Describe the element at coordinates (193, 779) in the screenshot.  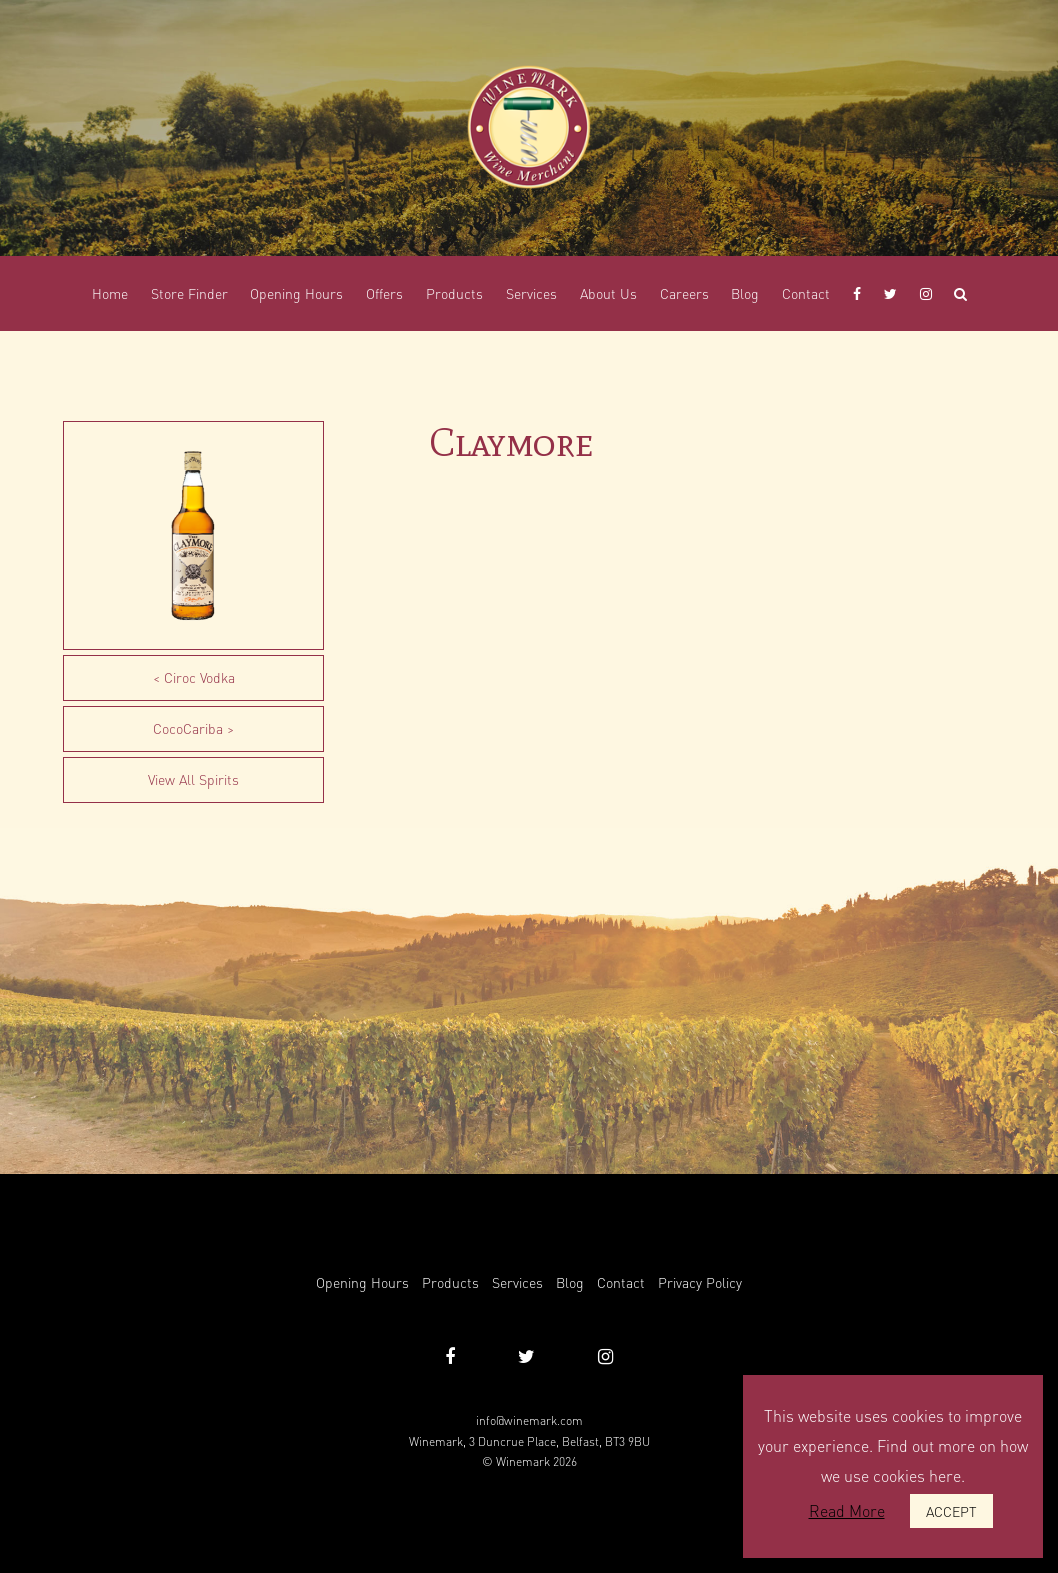
I see `View All Spirits` at that location.